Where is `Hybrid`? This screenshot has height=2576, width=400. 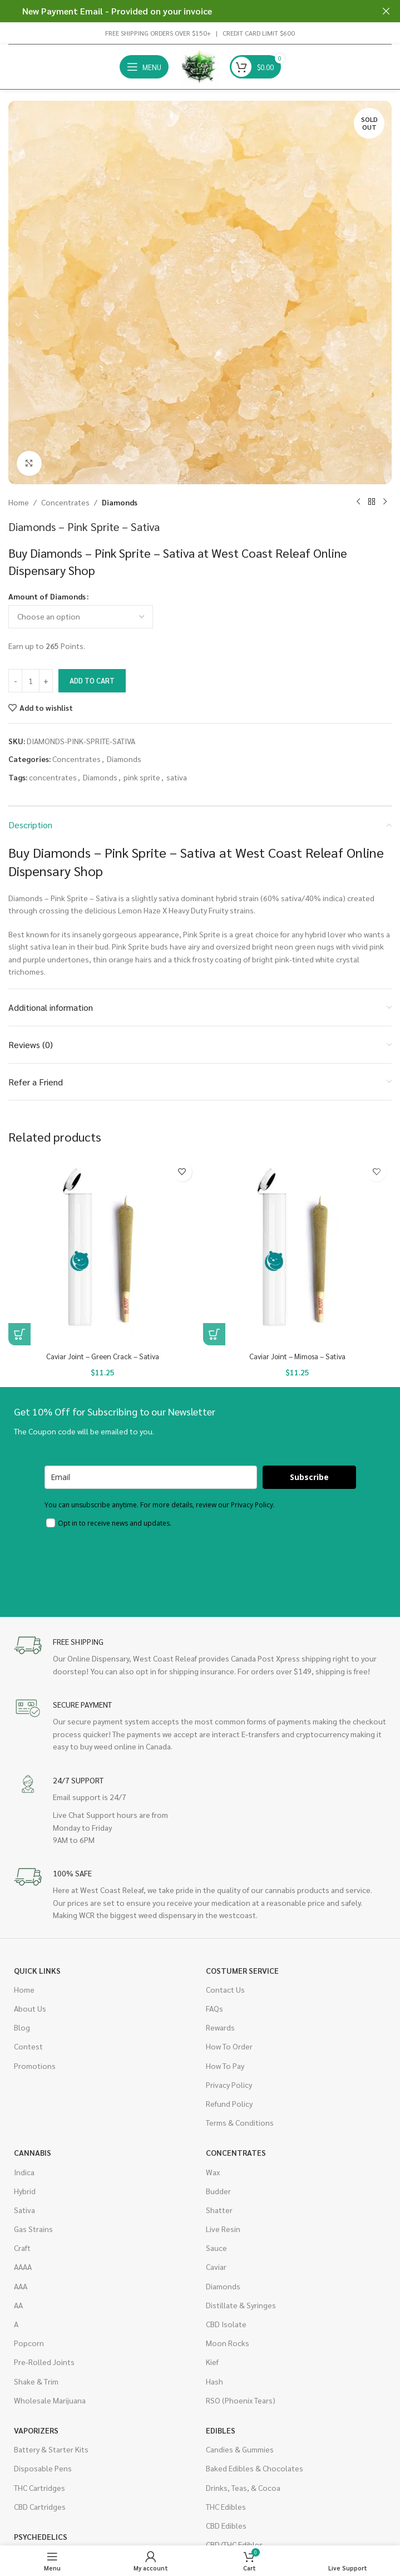 Hybrid is located at coordinates (25, 2191).